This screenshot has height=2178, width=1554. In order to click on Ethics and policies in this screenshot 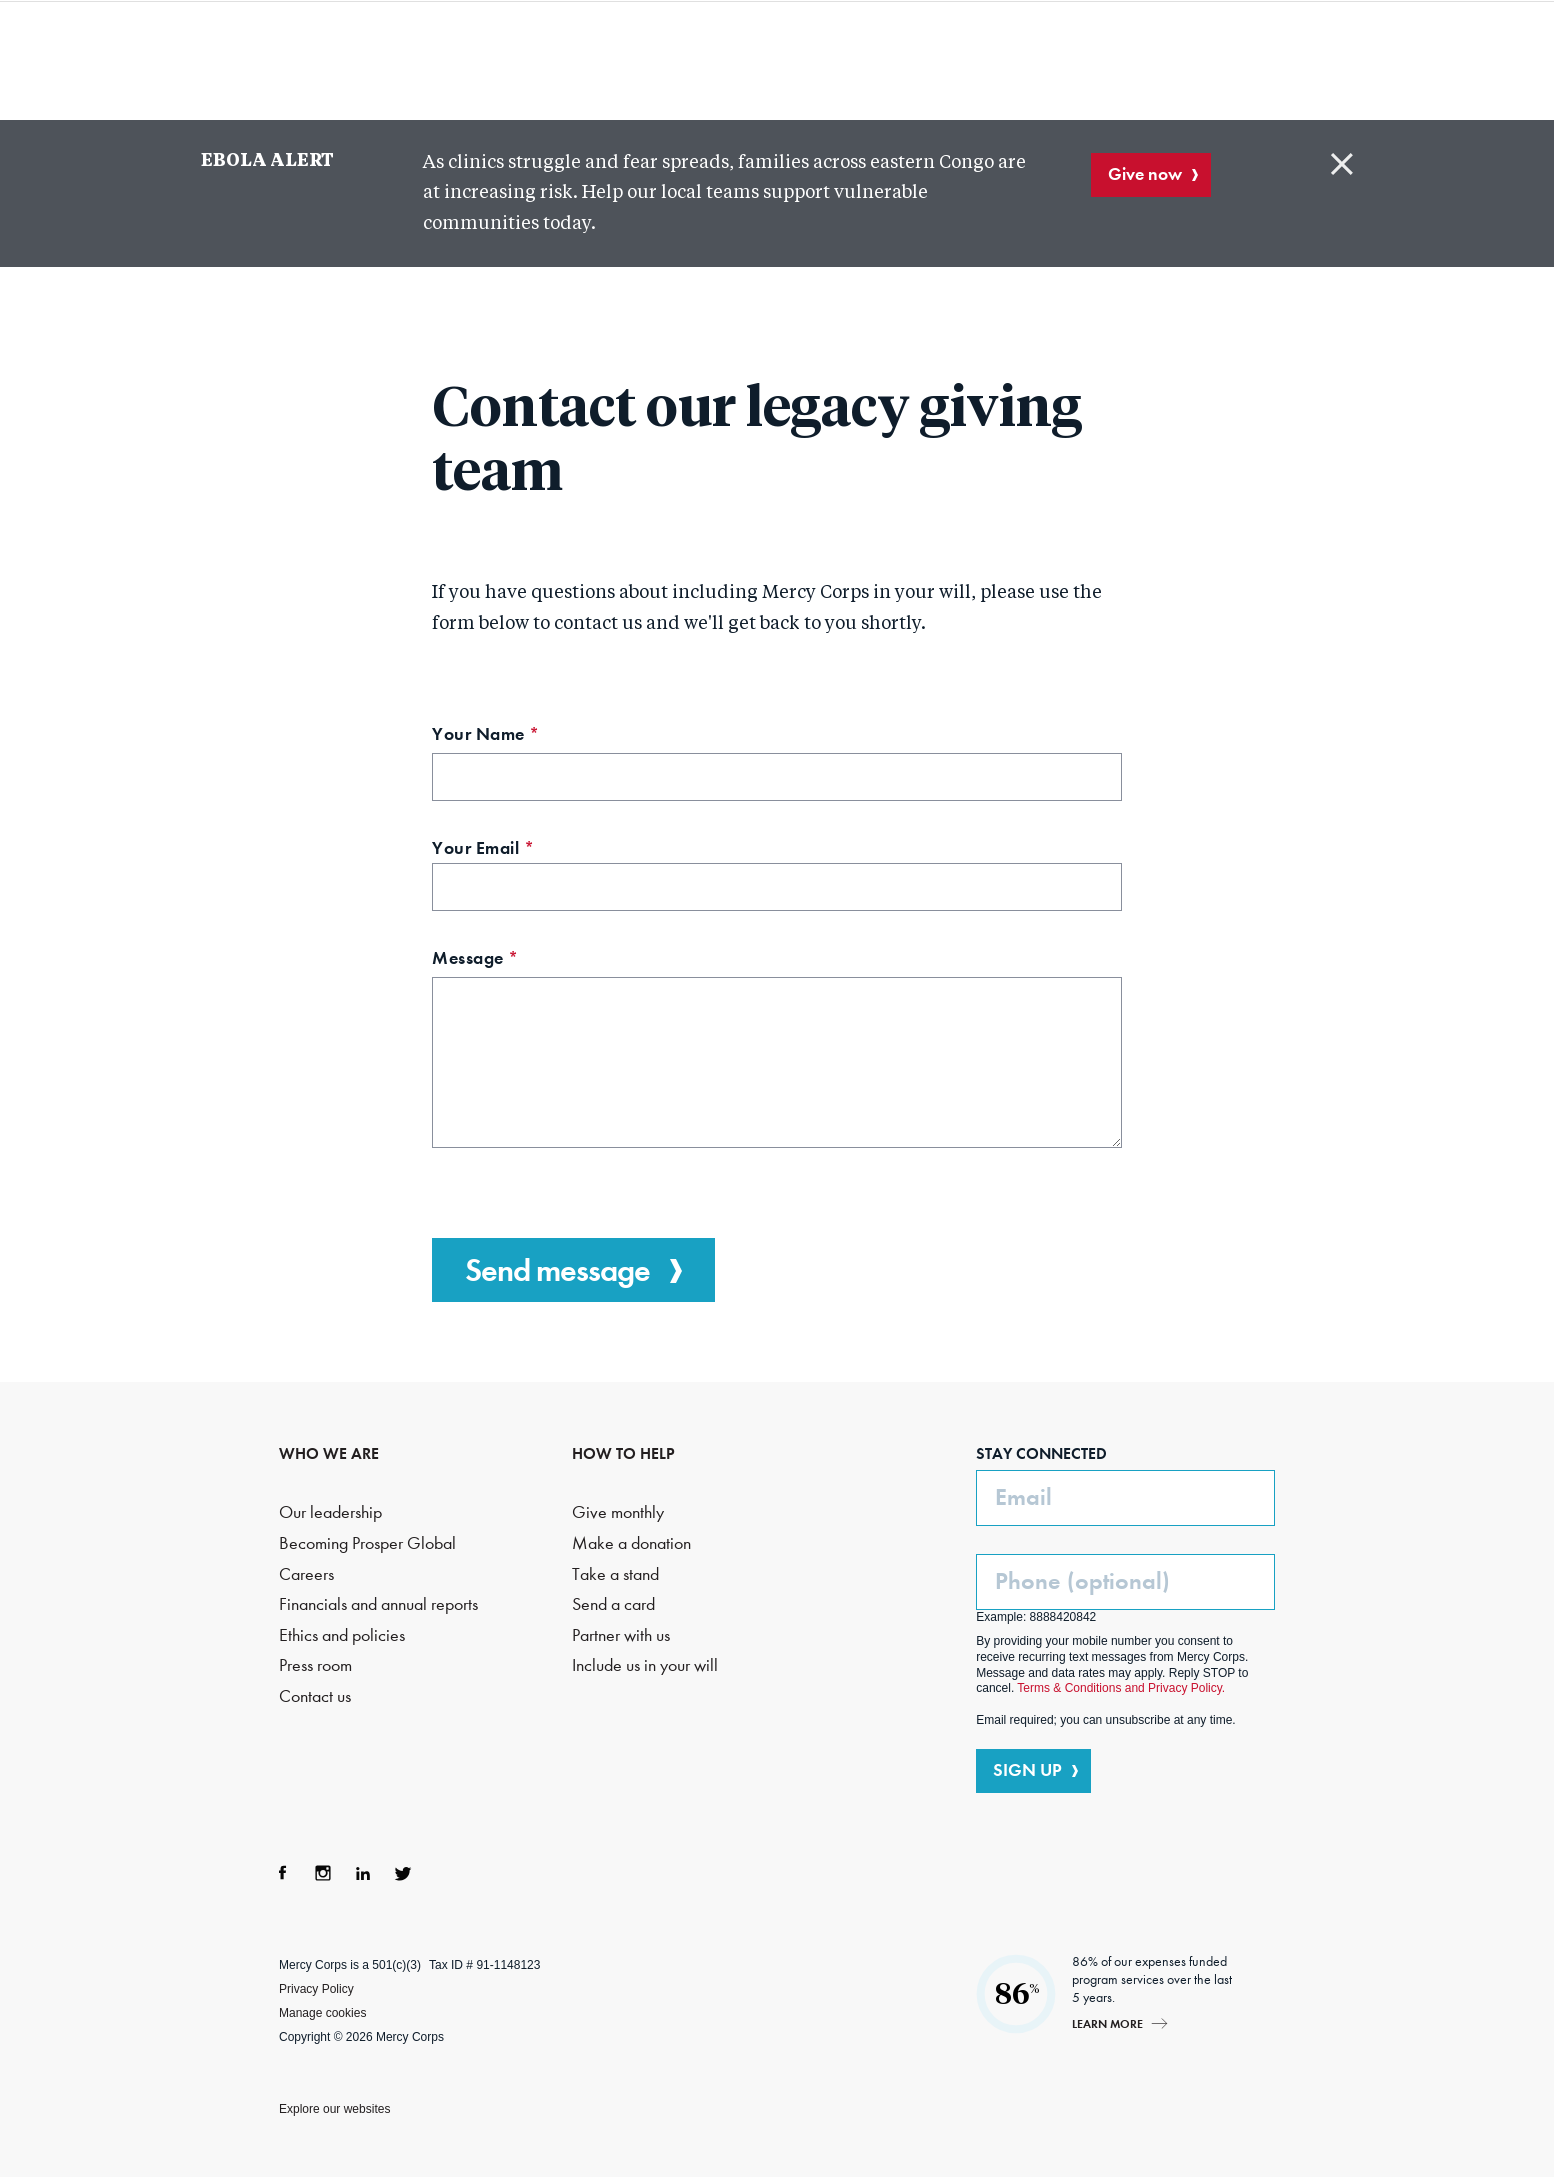, I will do `click(342, 1635)`.